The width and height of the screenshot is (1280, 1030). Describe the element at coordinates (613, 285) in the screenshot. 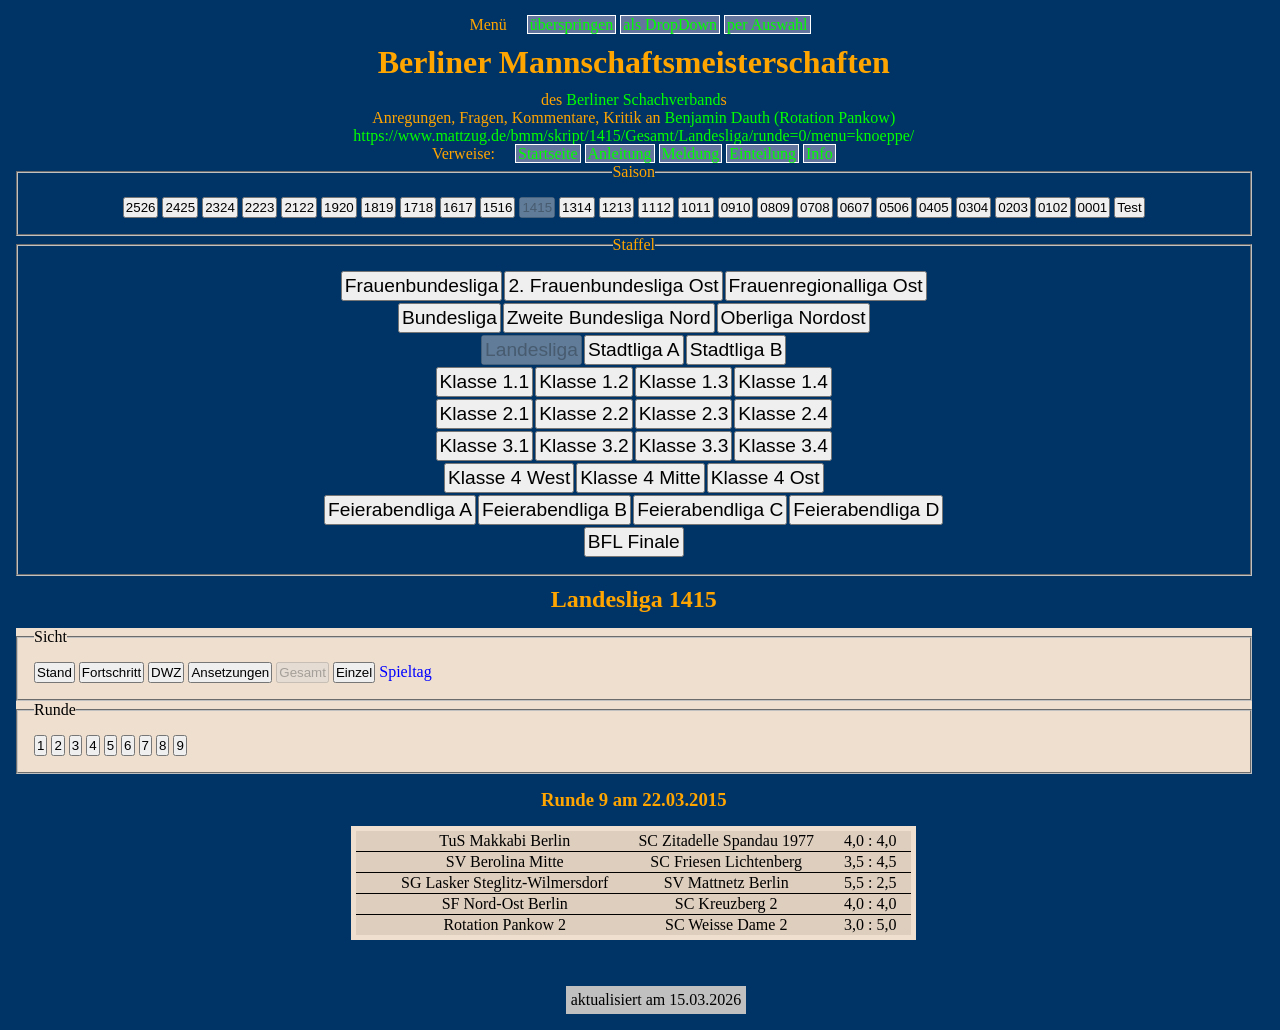

I see `2. Frauenbundesliga Ost` at that location.